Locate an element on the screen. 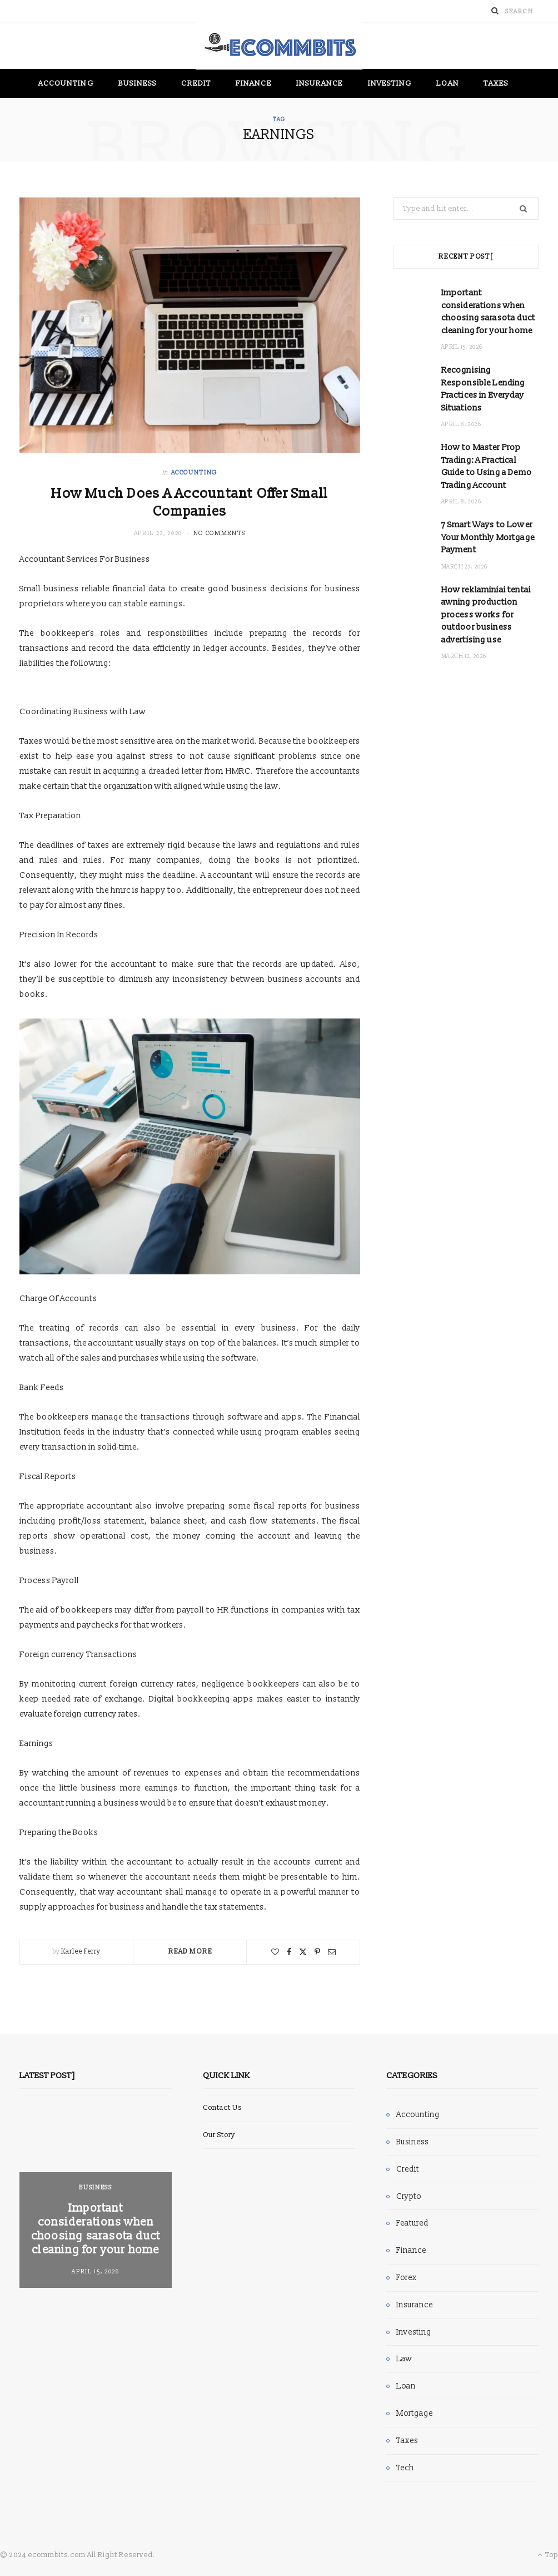 The height and width of the screenshot is (2576, 558). Mortgage is located at coordinates (414, 2413).